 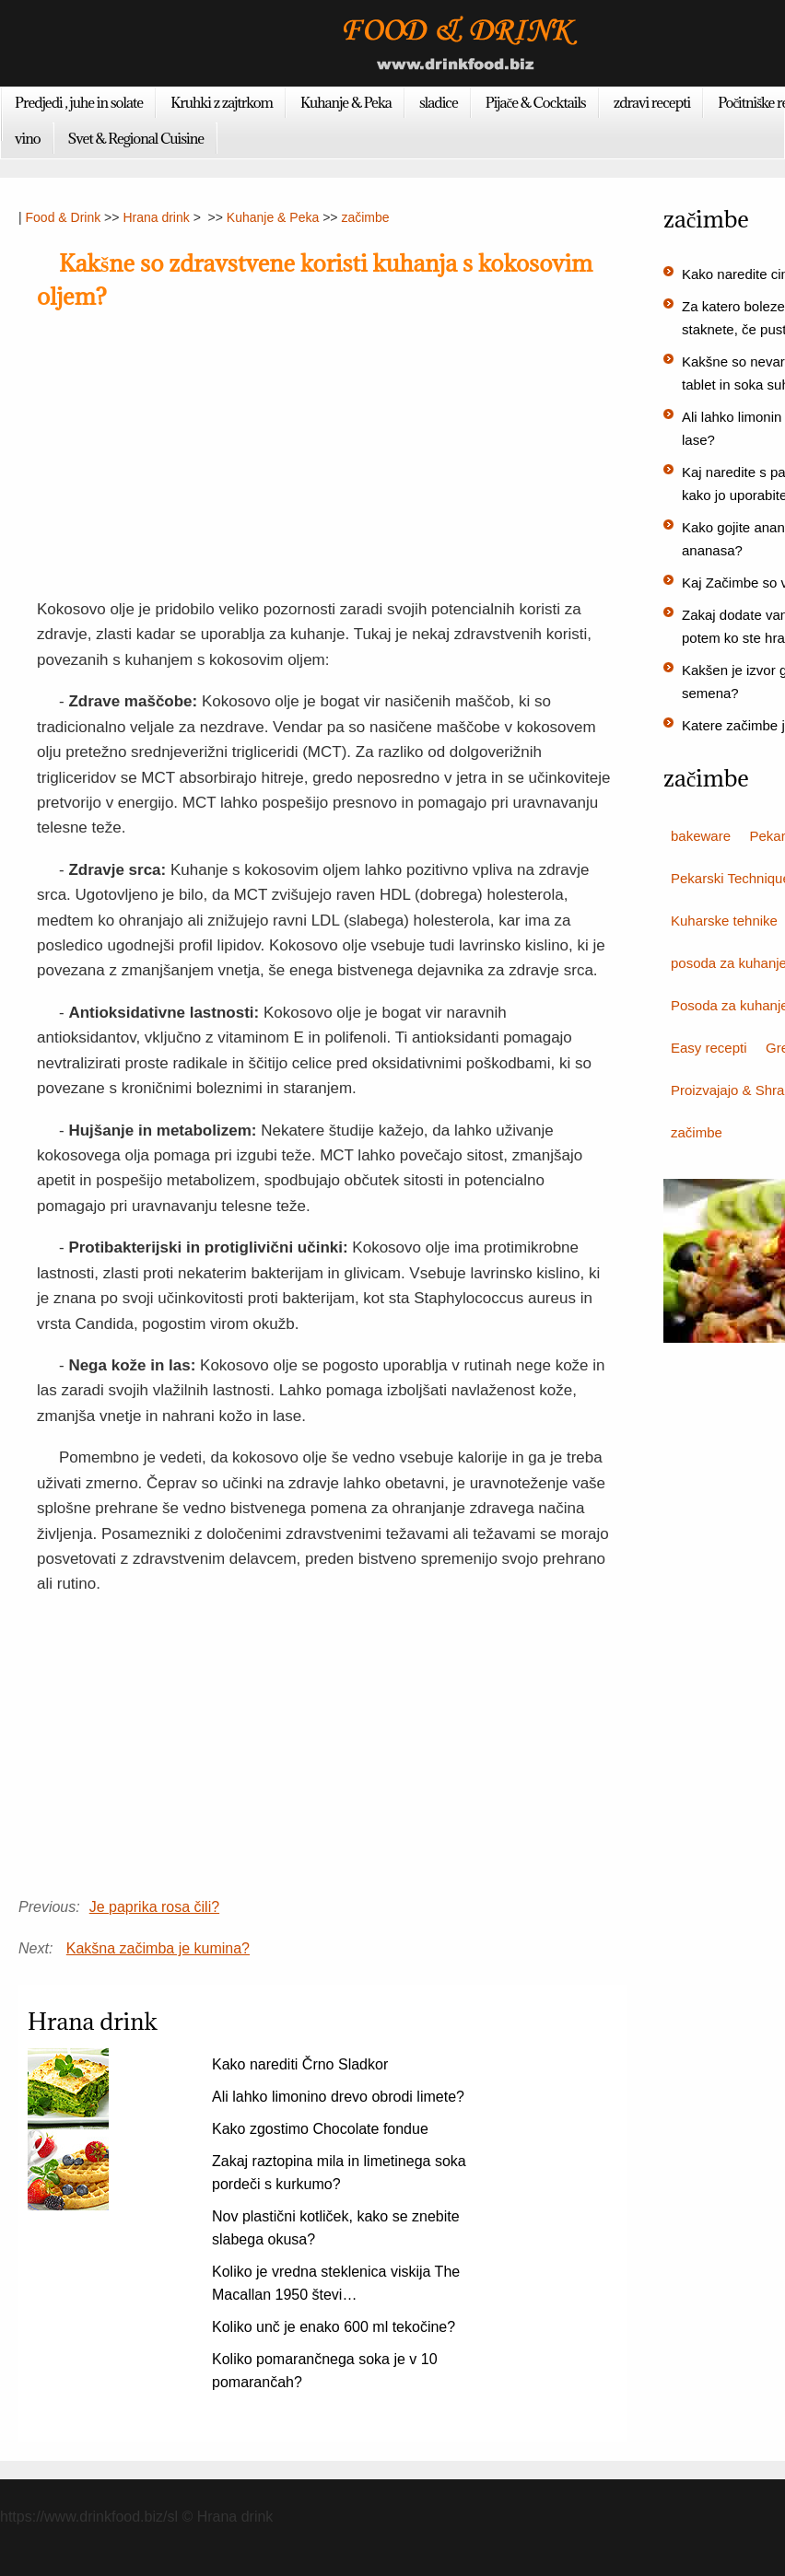 I want to click on Hrana drink, so click(x=156, y=217).